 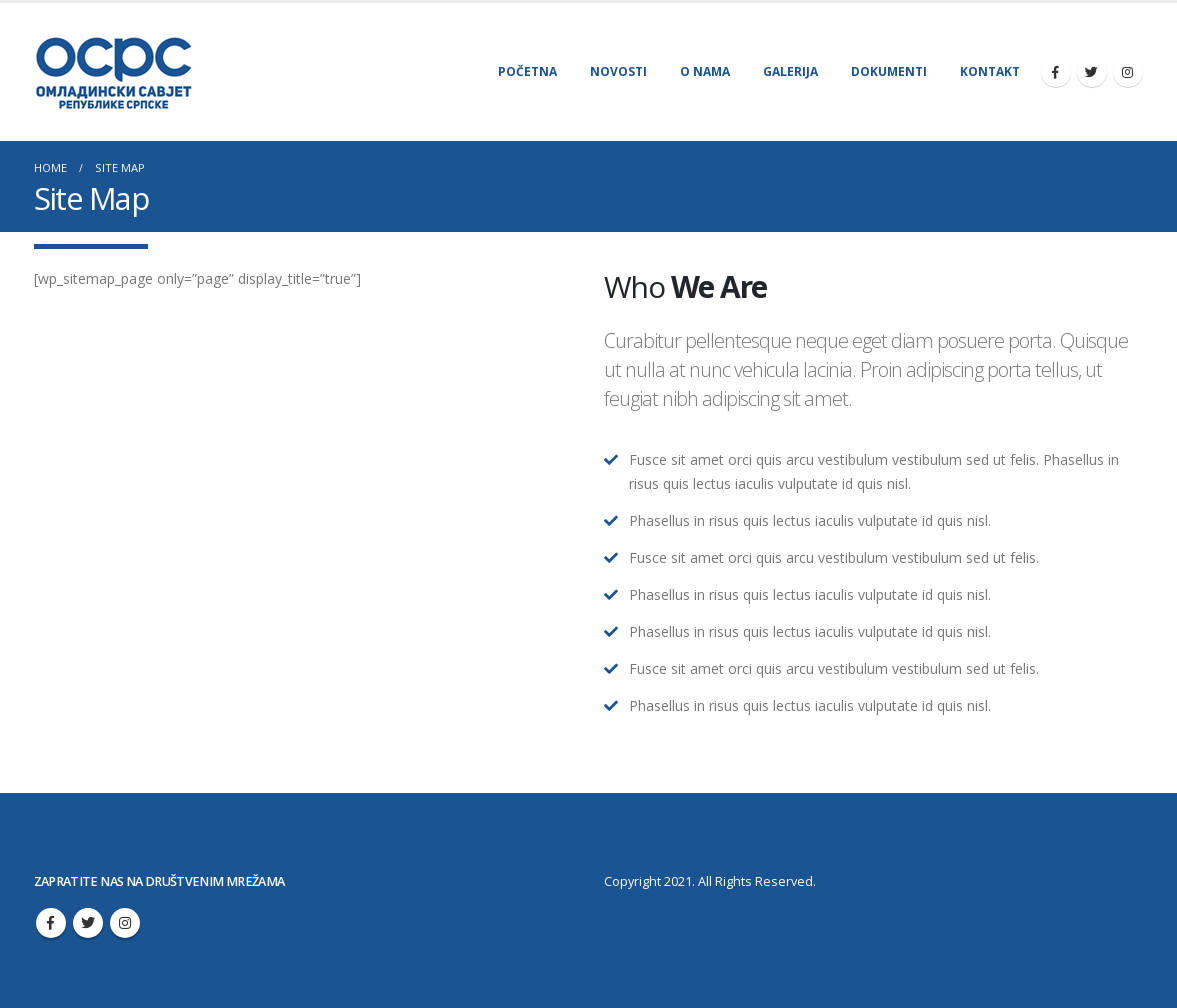 What do you see at coordinates (889, 71) in the screenshot?
I see `Dokumenti` at bounding box center [889, 71].